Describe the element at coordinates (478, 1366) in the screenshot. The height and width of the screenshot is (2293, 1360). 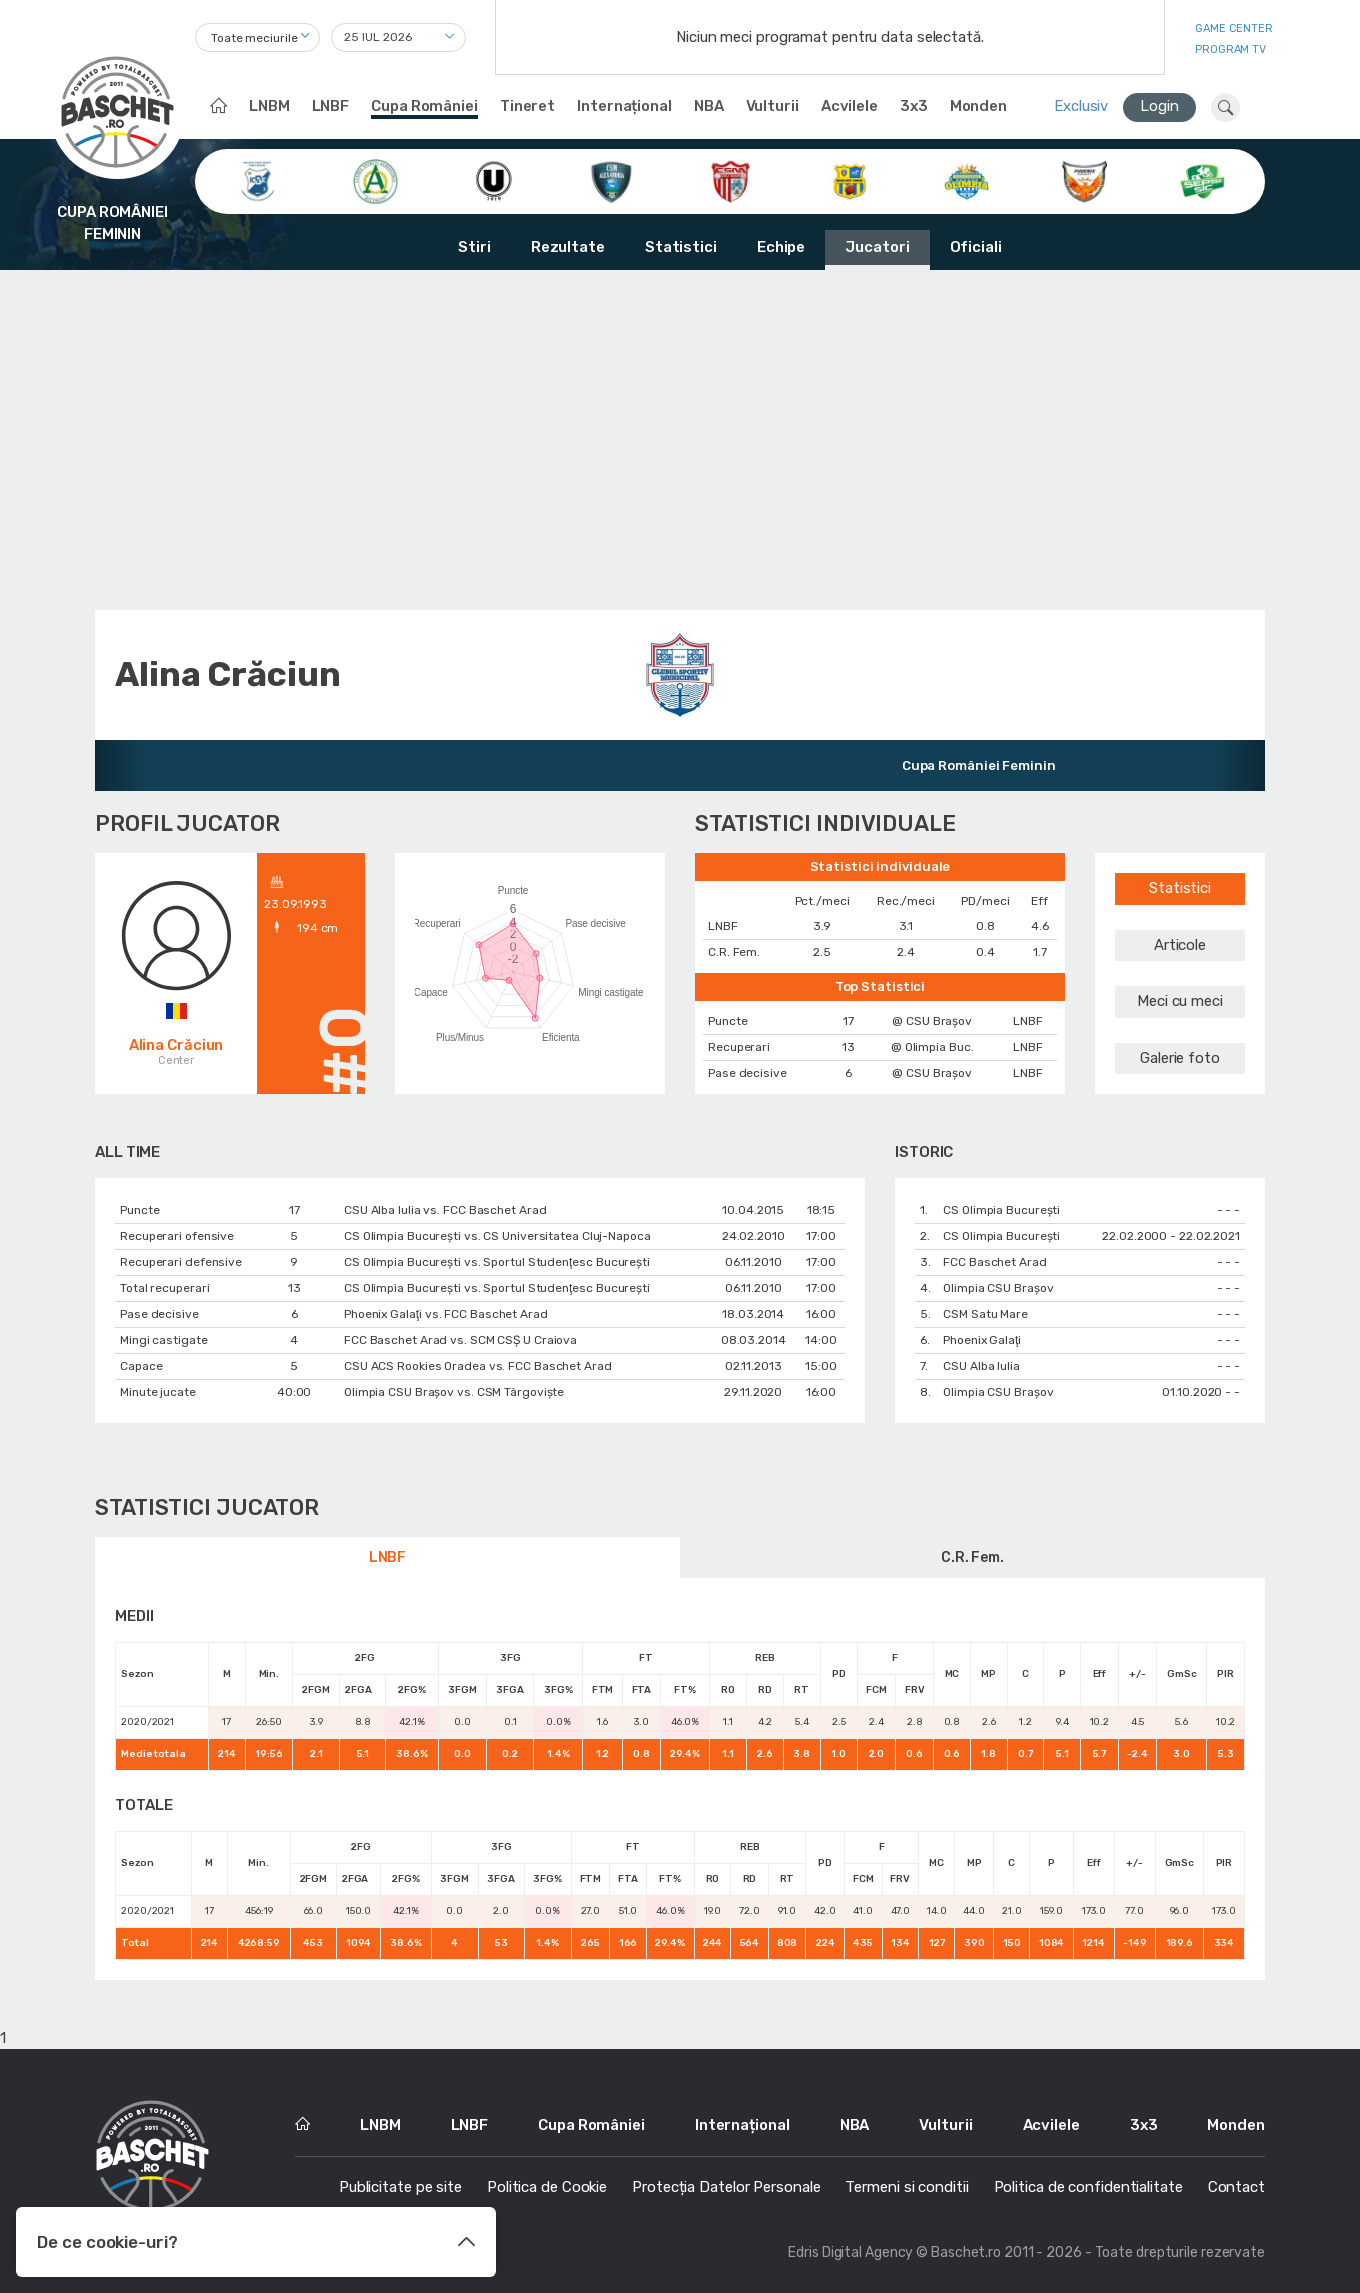
I see `CSU ACS Rookies Oradea vs. FCC Baschet Arad` at that location.